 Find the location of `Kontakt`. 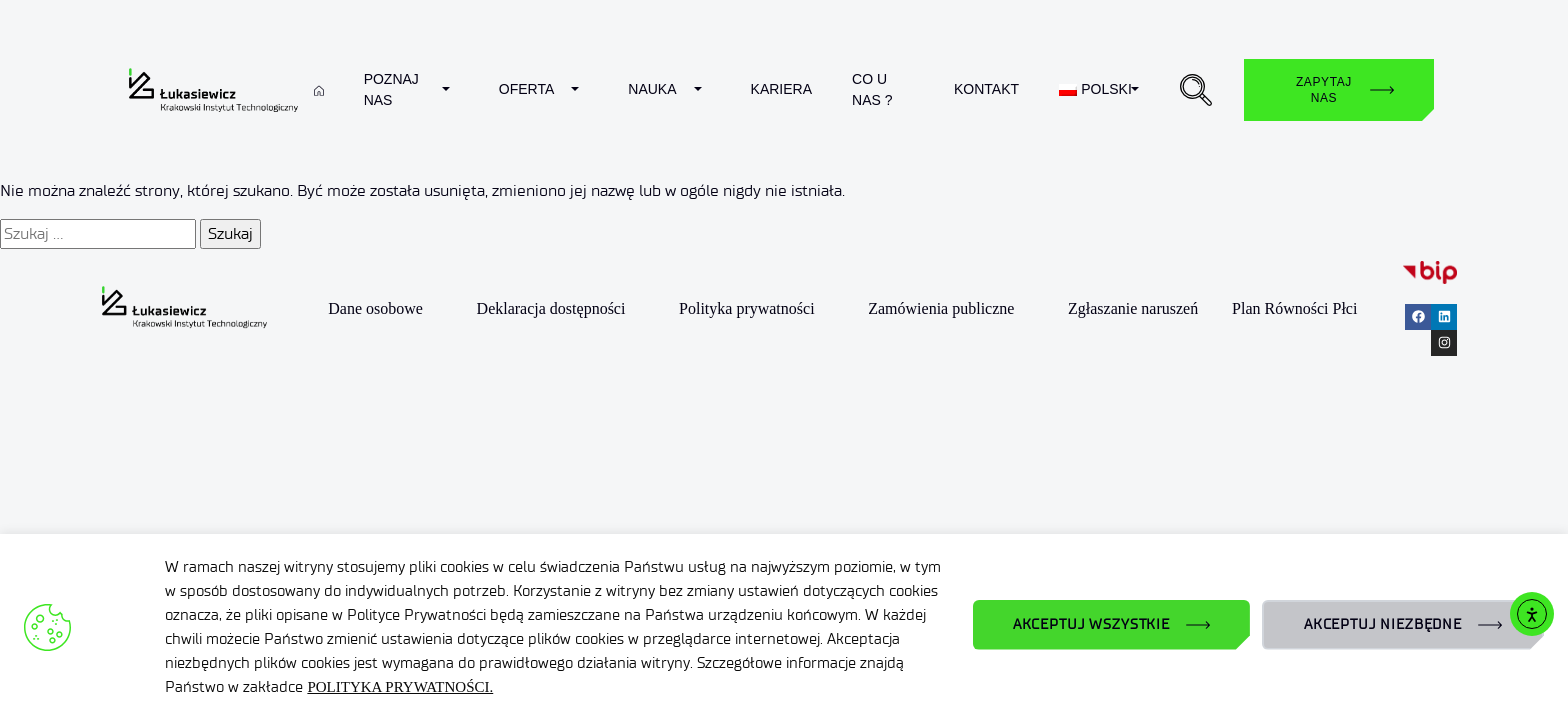

Kontakt is located at coordinates (986, 89).